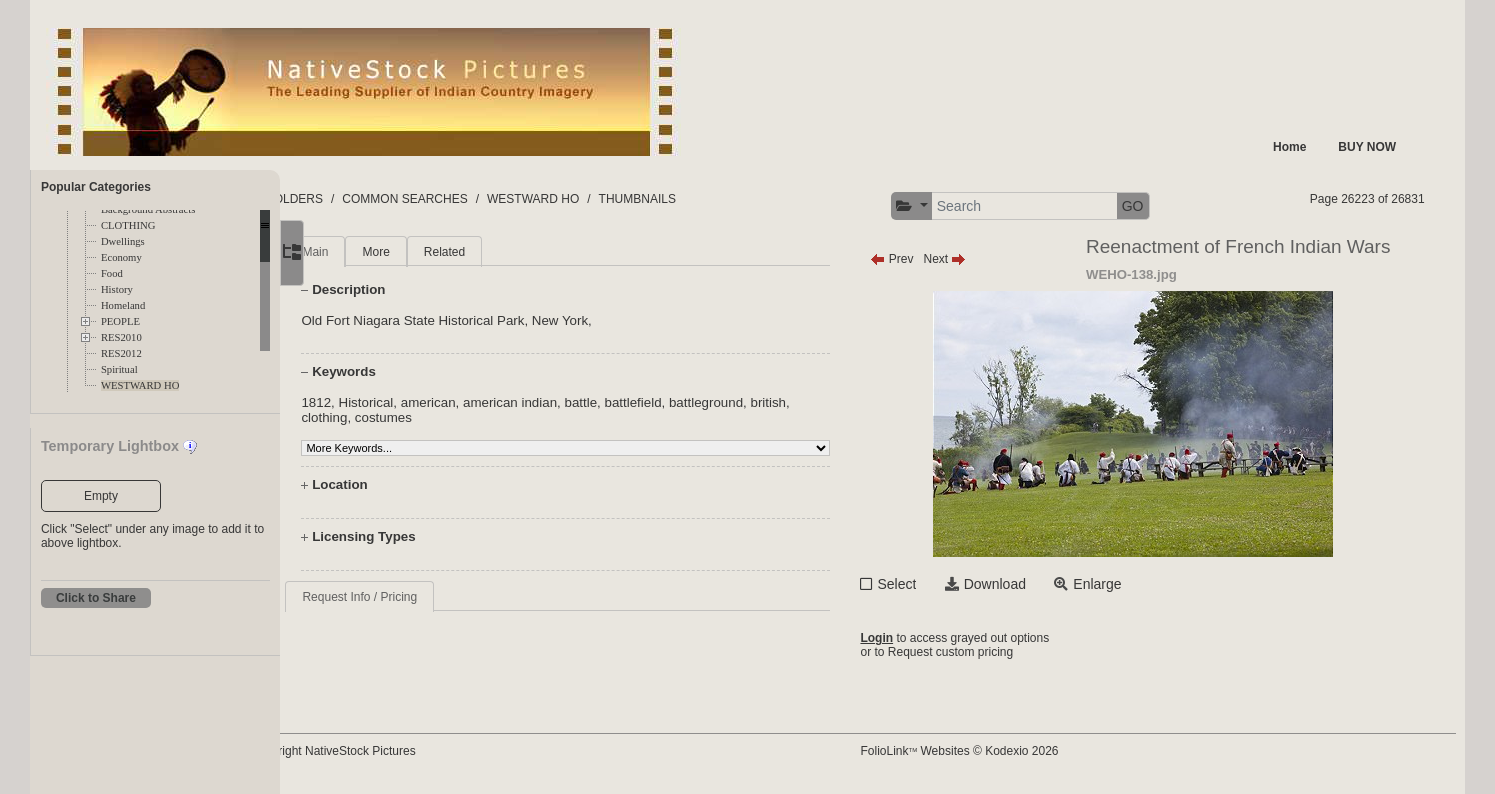  Describe the element at coordinates (569, 402) in the screenshot. I see `american indian` at that location.